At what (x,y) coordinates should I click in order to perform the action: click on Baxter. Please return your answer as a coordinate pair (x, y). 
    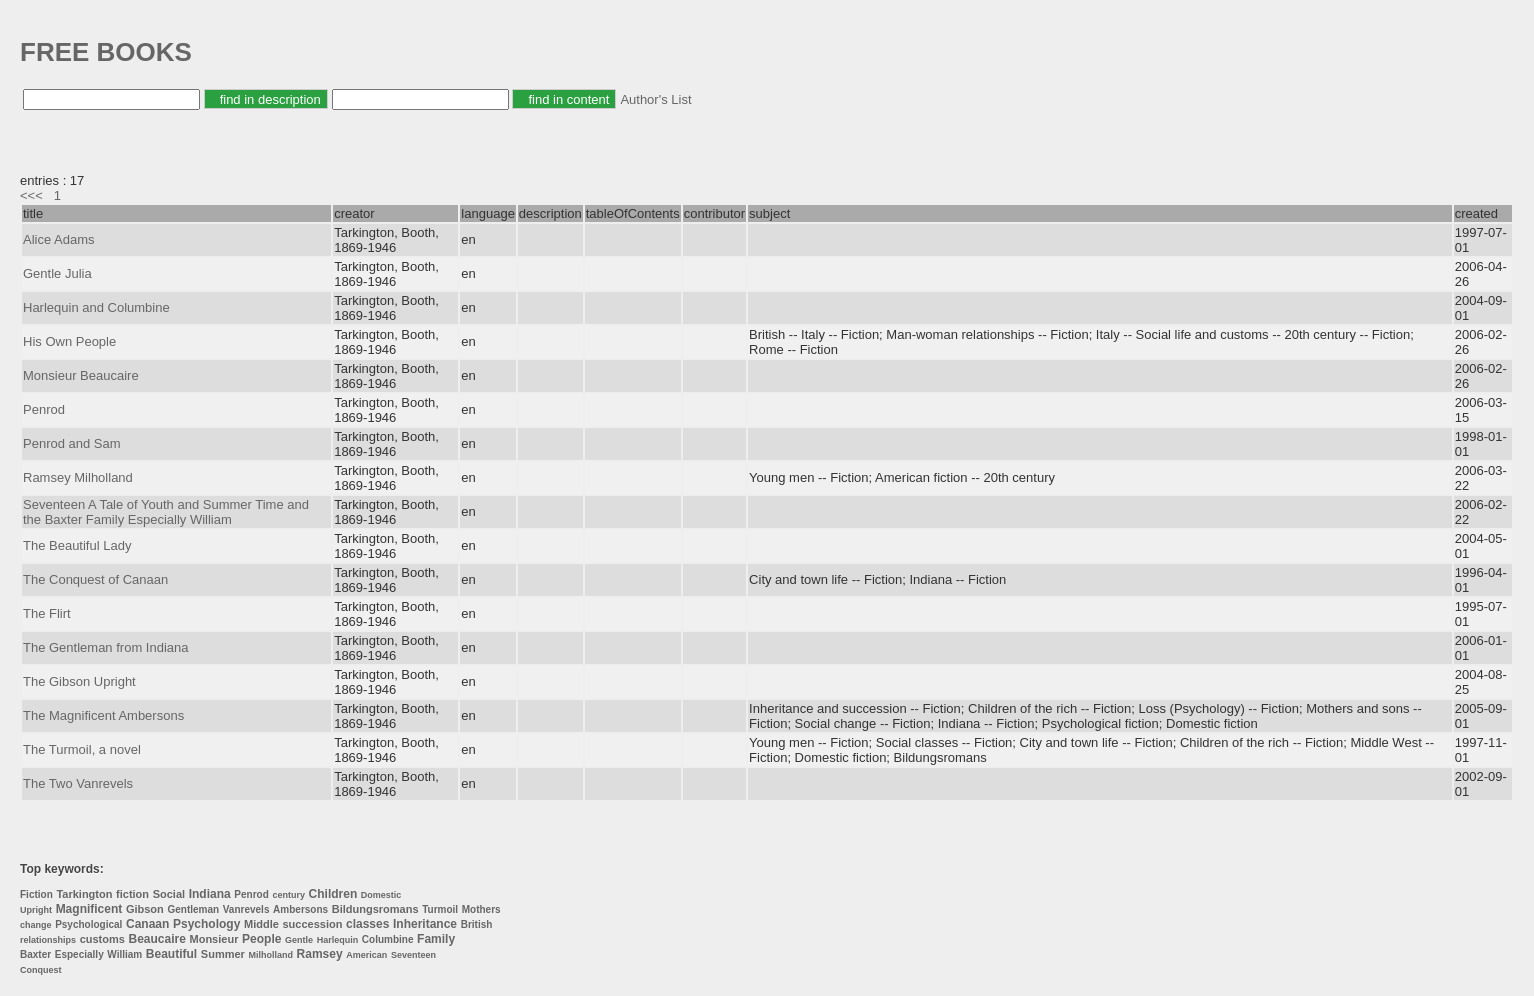
    Looking at the image, I should click on (35, 954).